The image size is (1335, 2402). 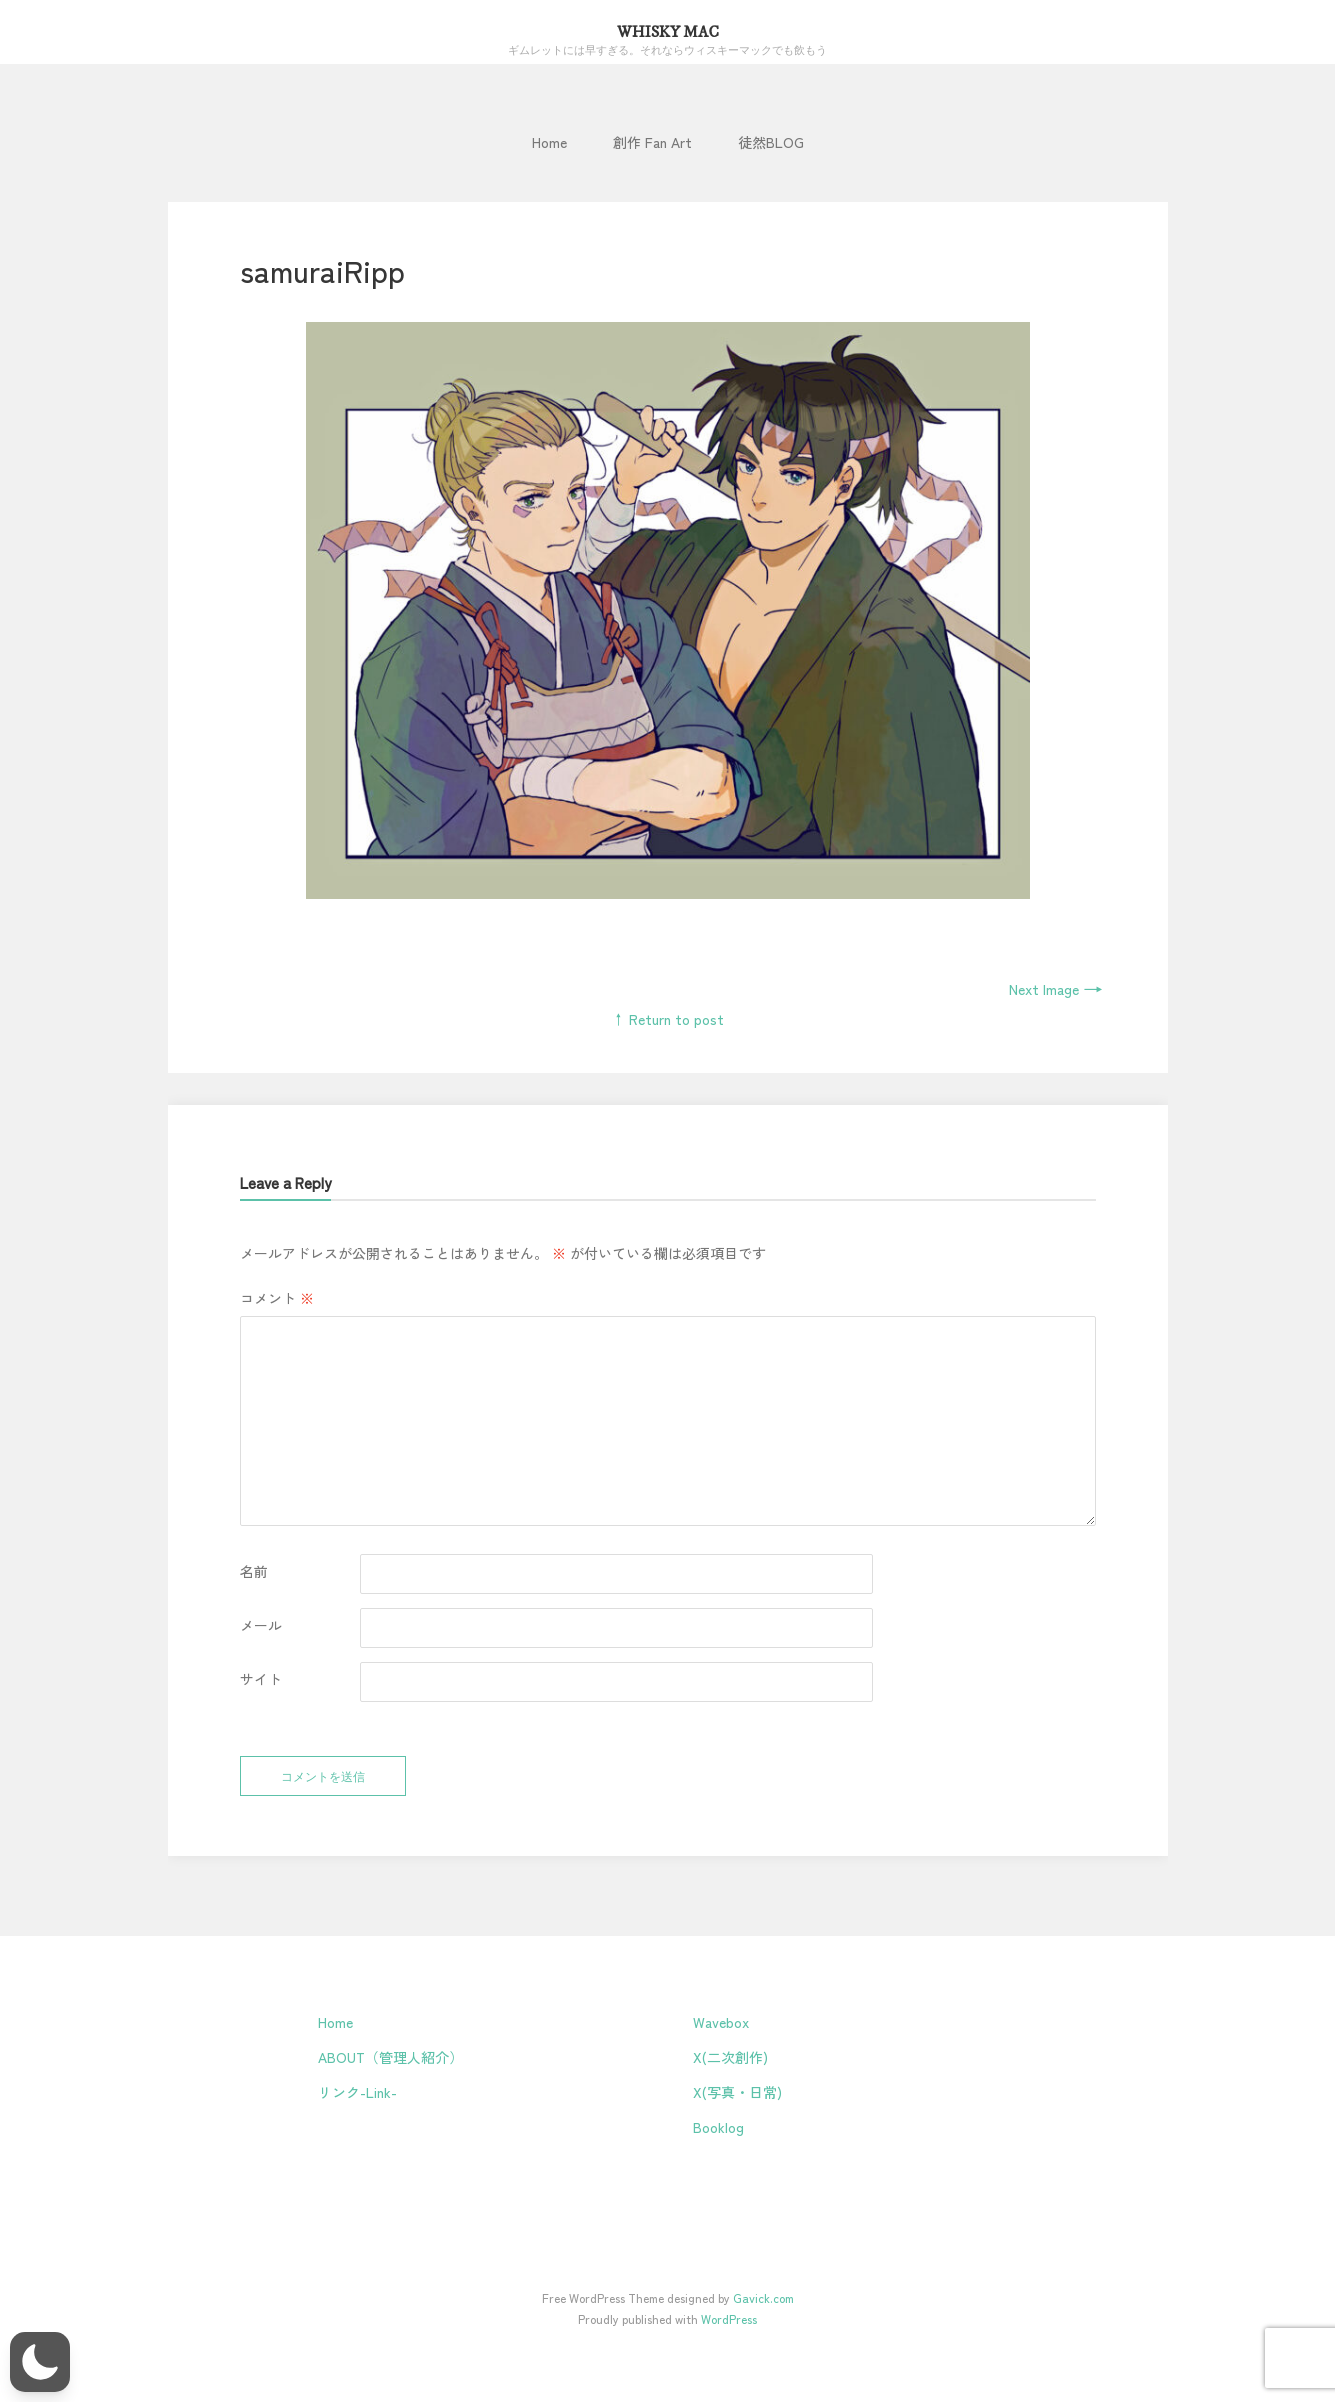 What do you see at coordinates (40, 2362) in the screenshot?
I see `[button]` at bounding box center [40, 2362].